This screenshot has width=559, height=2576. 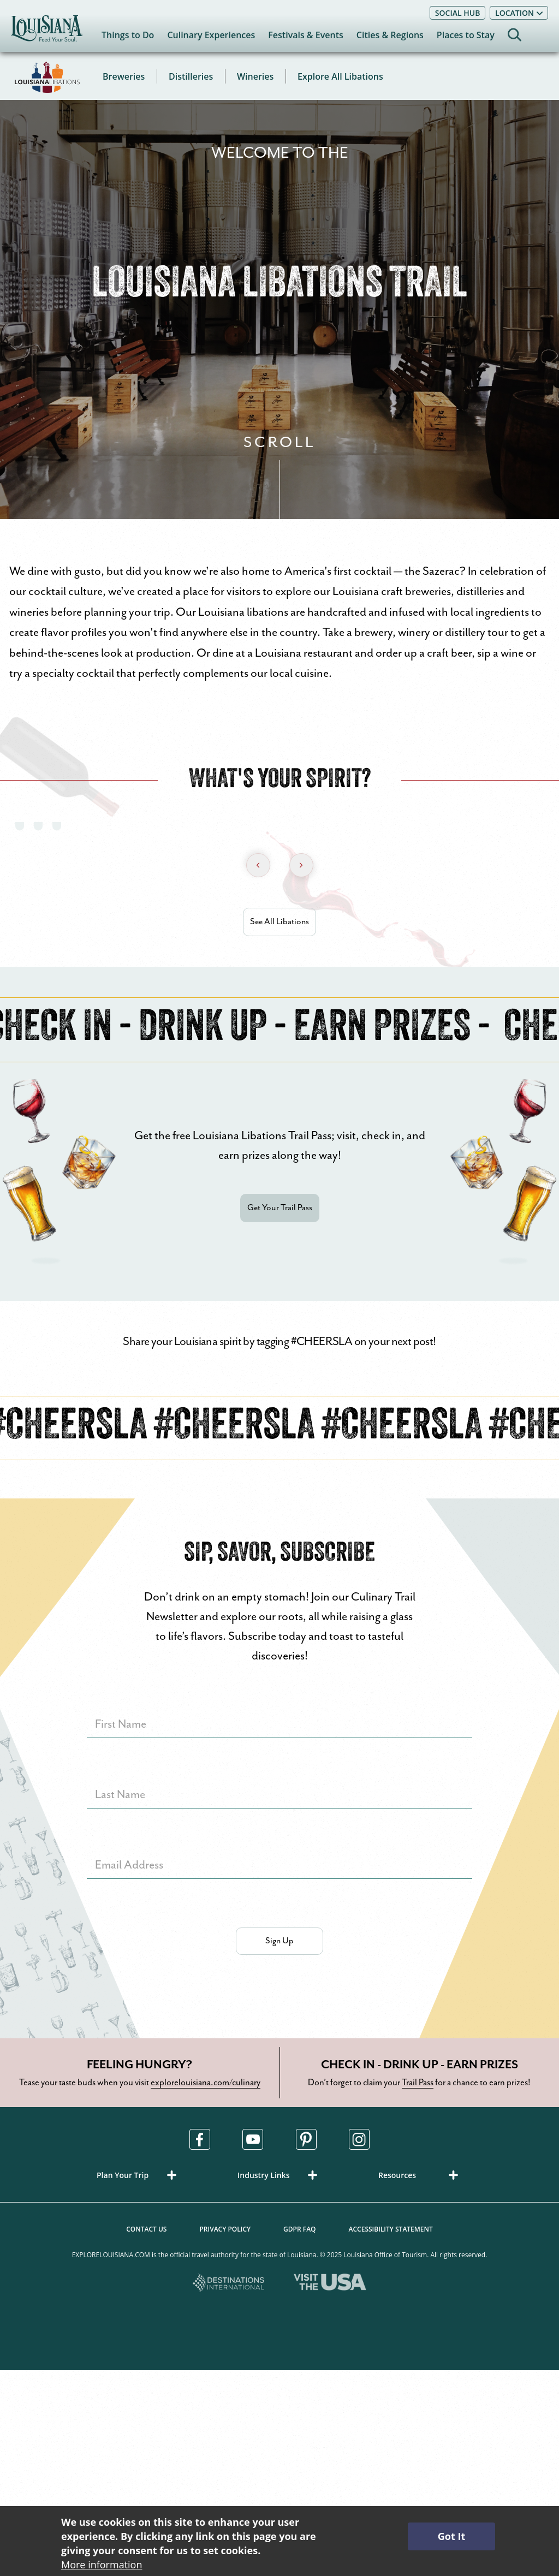 What do you see at coordinates (124, 76) in the screenshot?
I see `Breweries` at bounding box center [124, 76].